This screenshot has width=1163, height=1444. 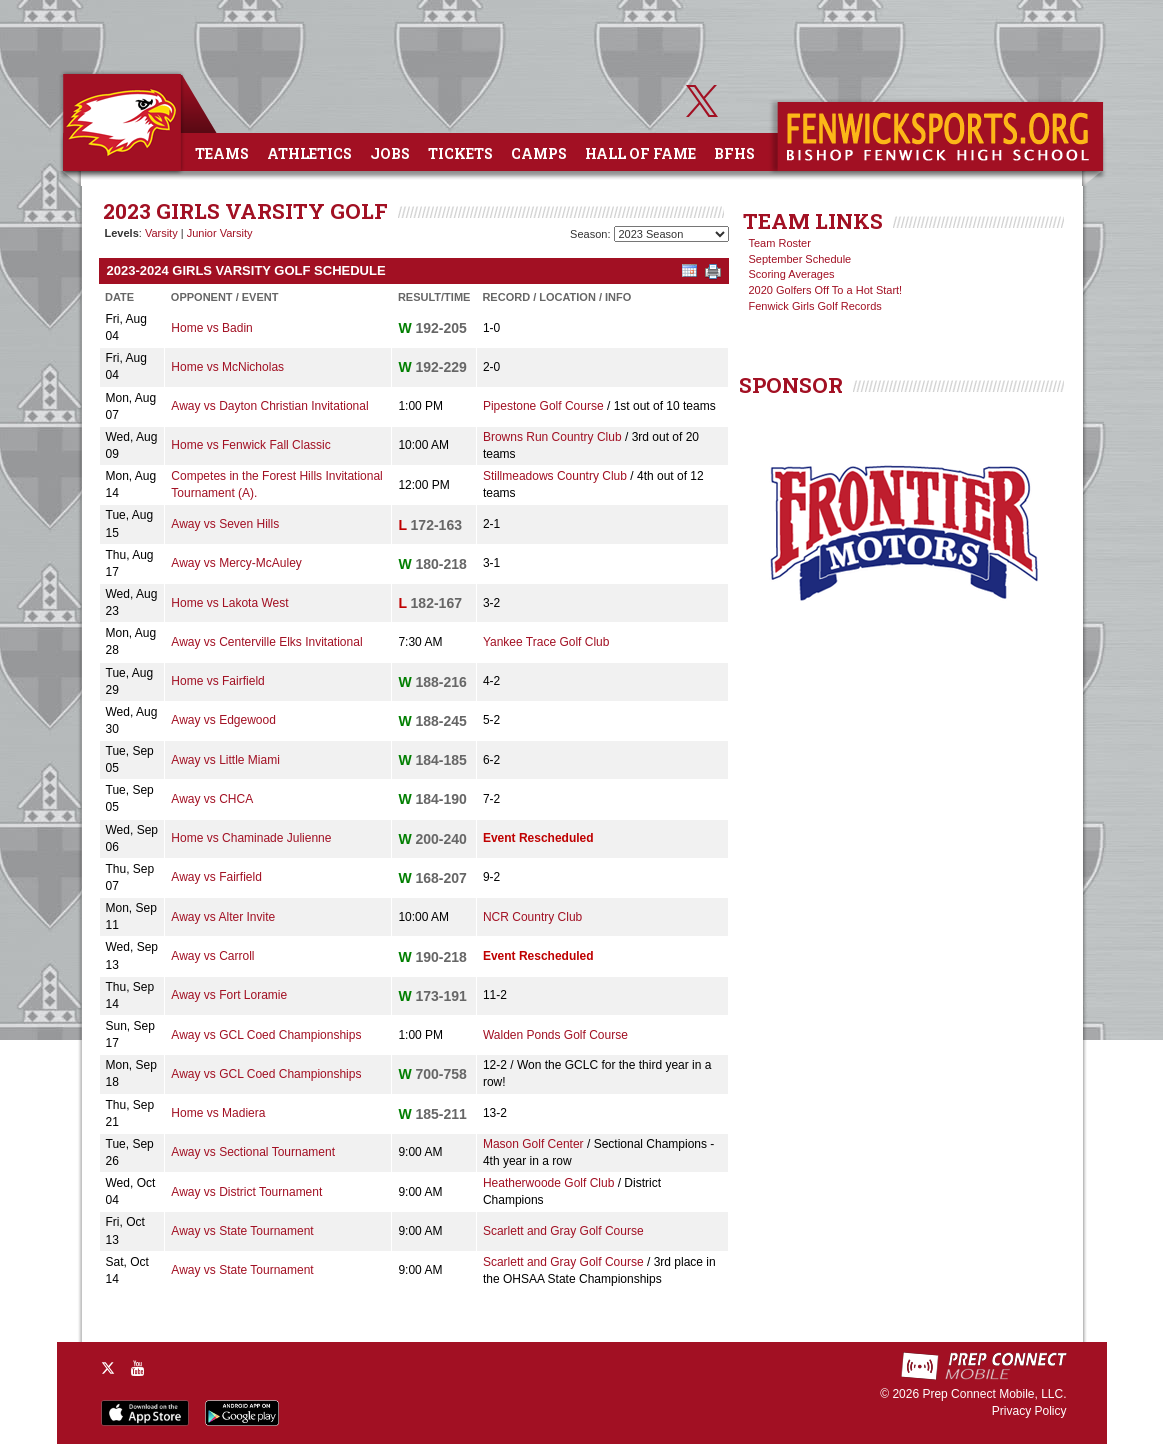 What do you see at coordinates (532, 917) in the screenshot?
I see `NCR Country Club` at bounding box center [532, 917].